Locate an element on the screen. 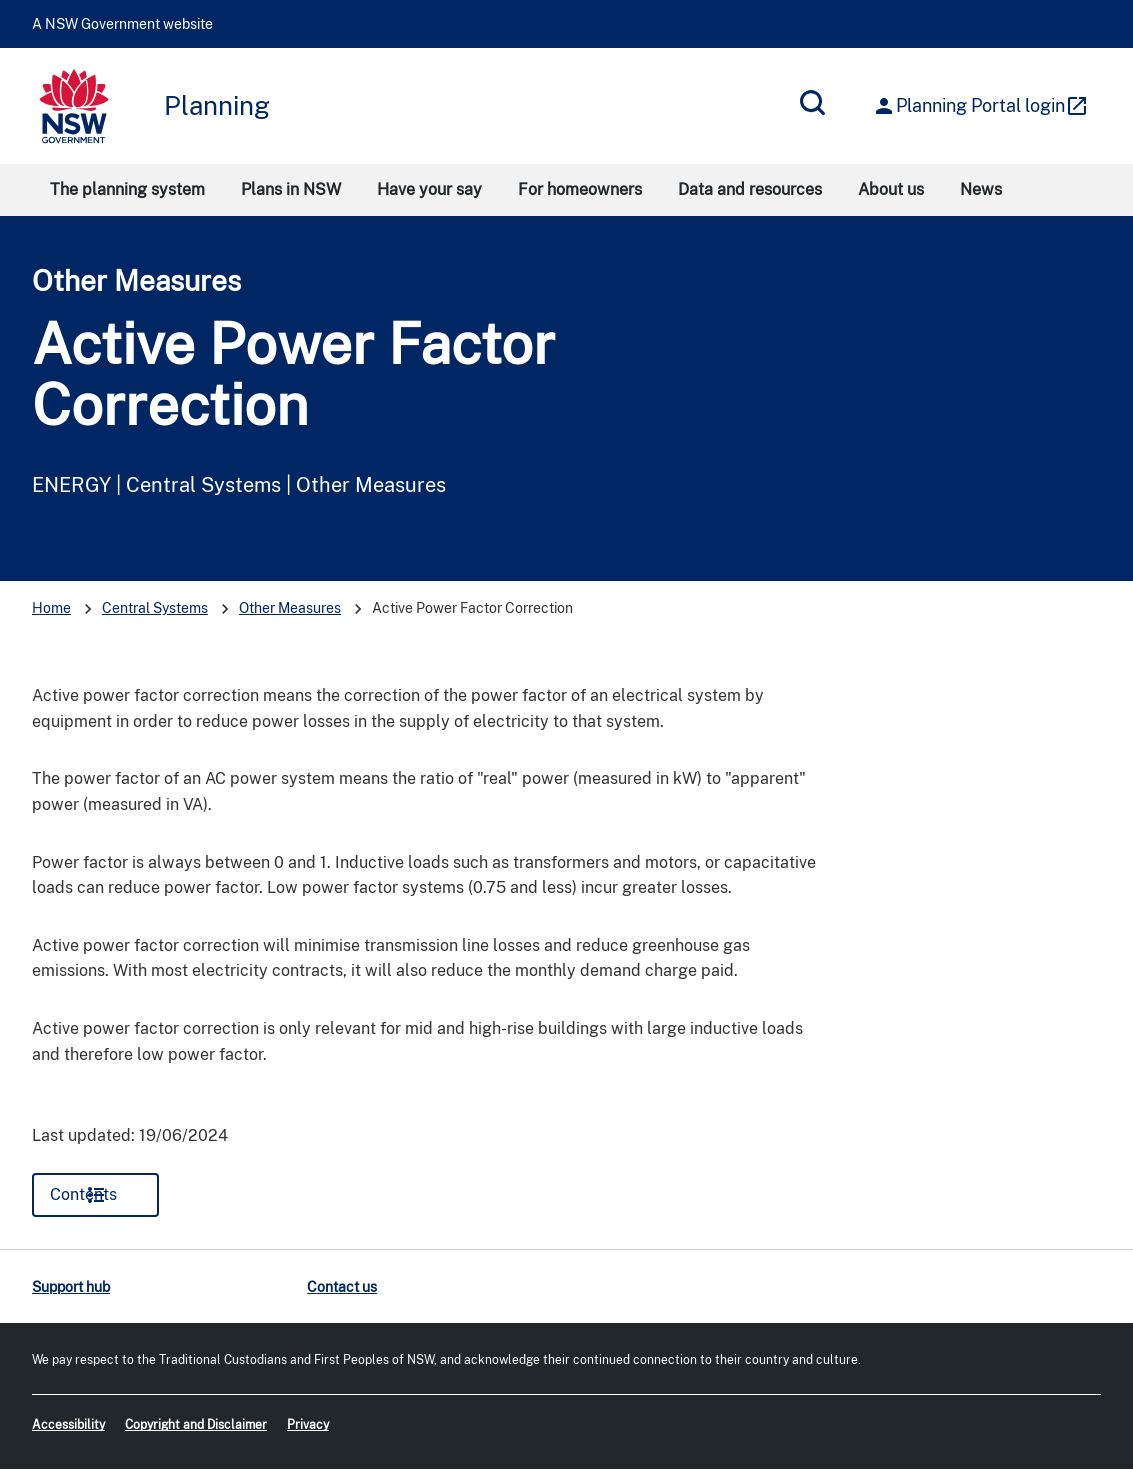 This screenshot has height=1470, width=1133. Have your say is located at coordinates (429, 189).